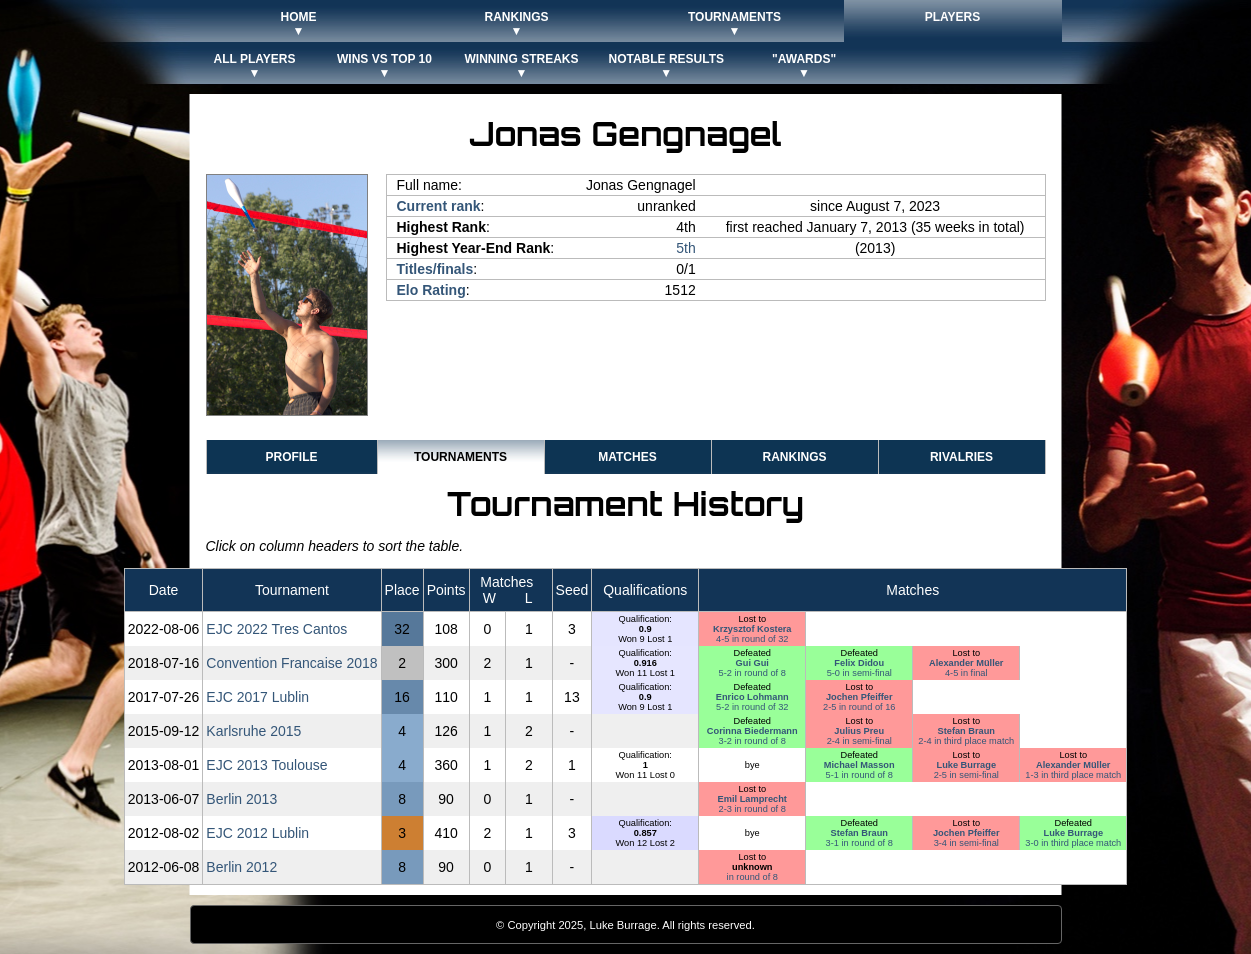 This screenshot has width=1251, height=954. I want to click on 2-3 in round of 8, so click(752, 809).